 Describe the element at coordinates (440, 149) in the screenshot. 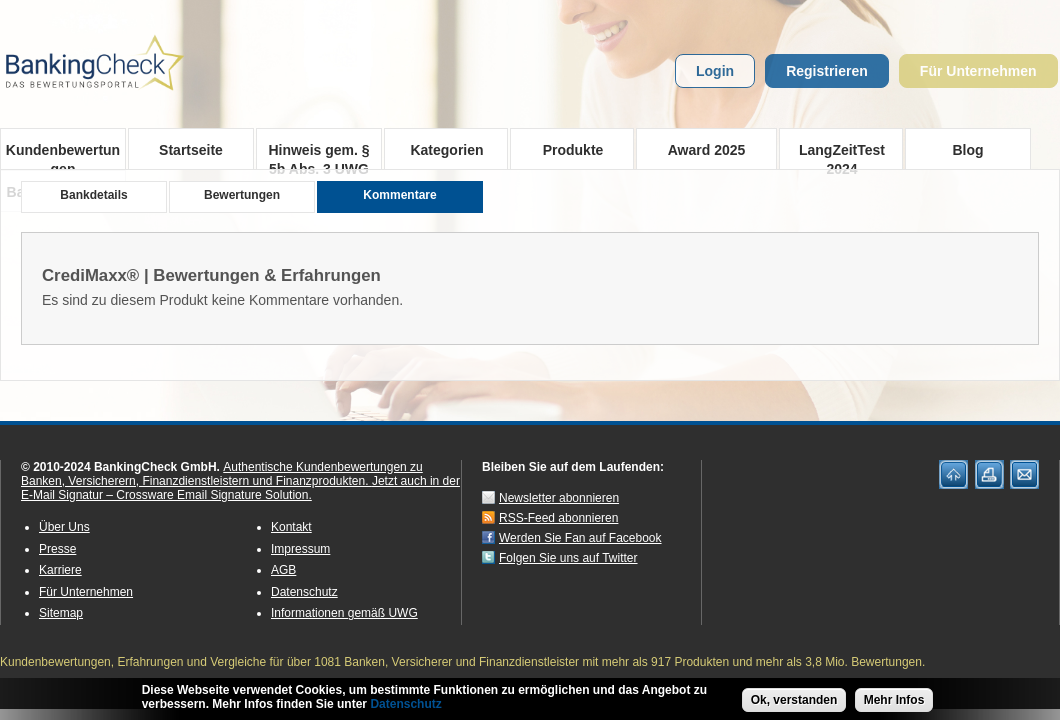

I see `Kategorien` at that location.